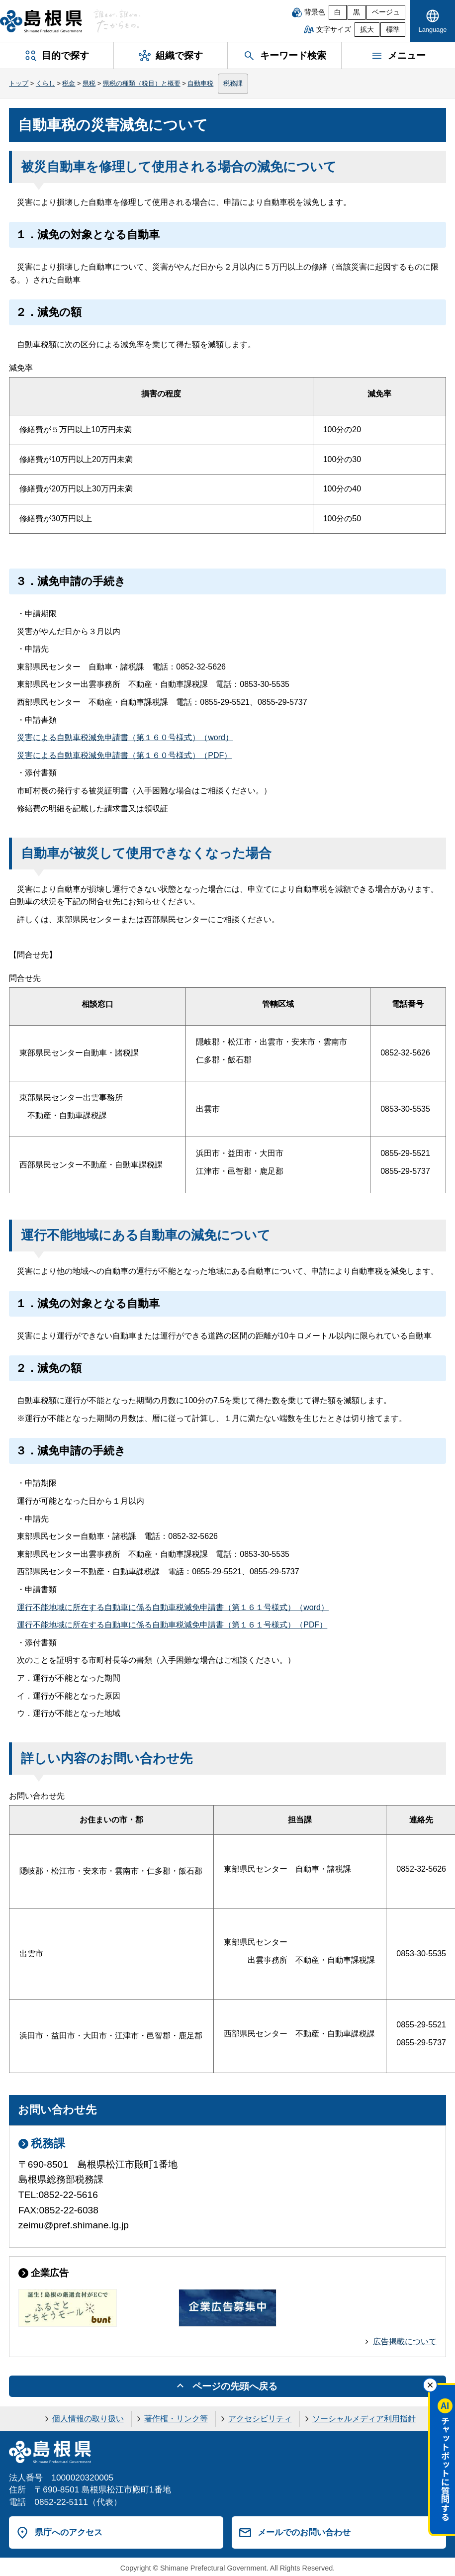  What do you see at coordinates (233, 83) in the screenshot?
I see `税務課` at bounding box center [233, 83].